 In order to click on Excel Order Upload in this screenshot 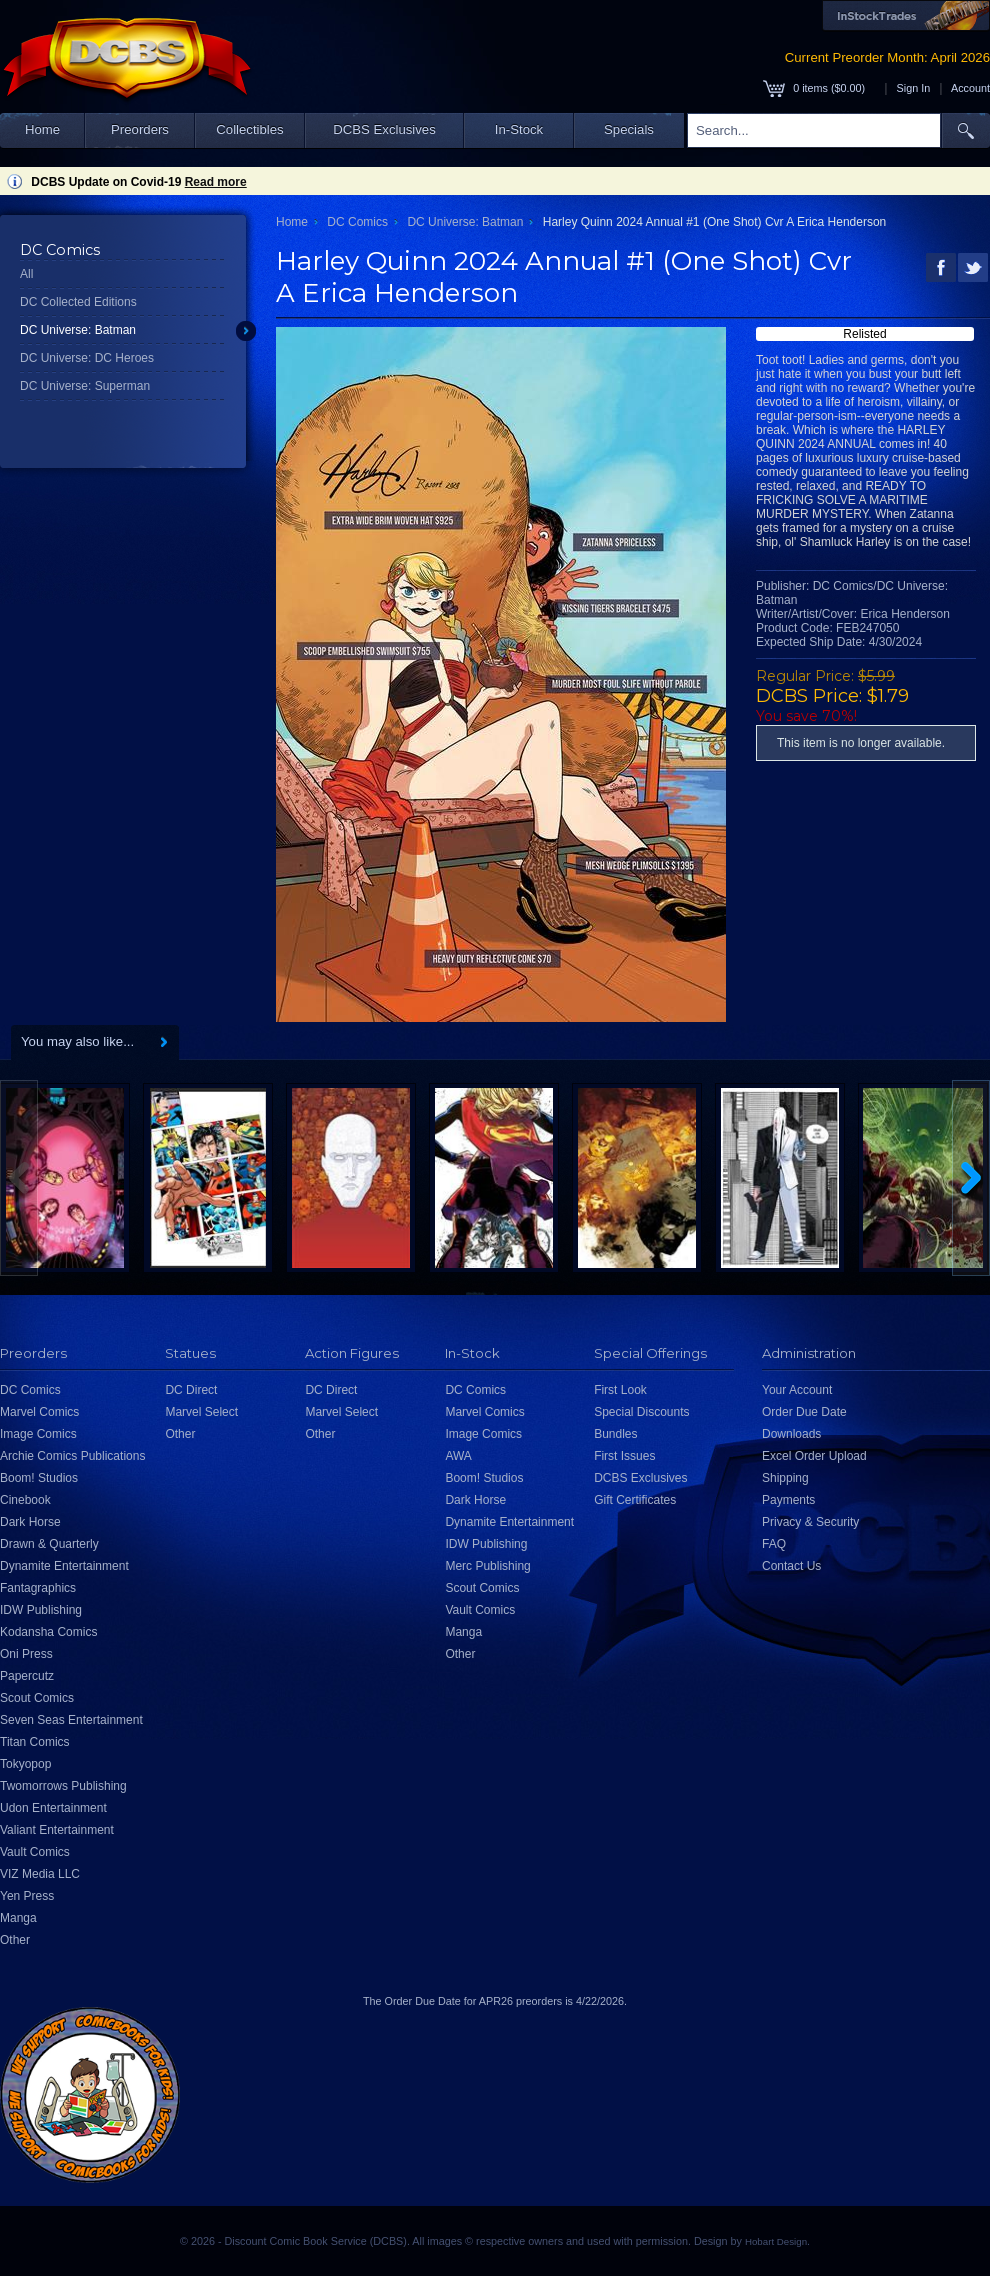, I will do `click(814, 1456)`.